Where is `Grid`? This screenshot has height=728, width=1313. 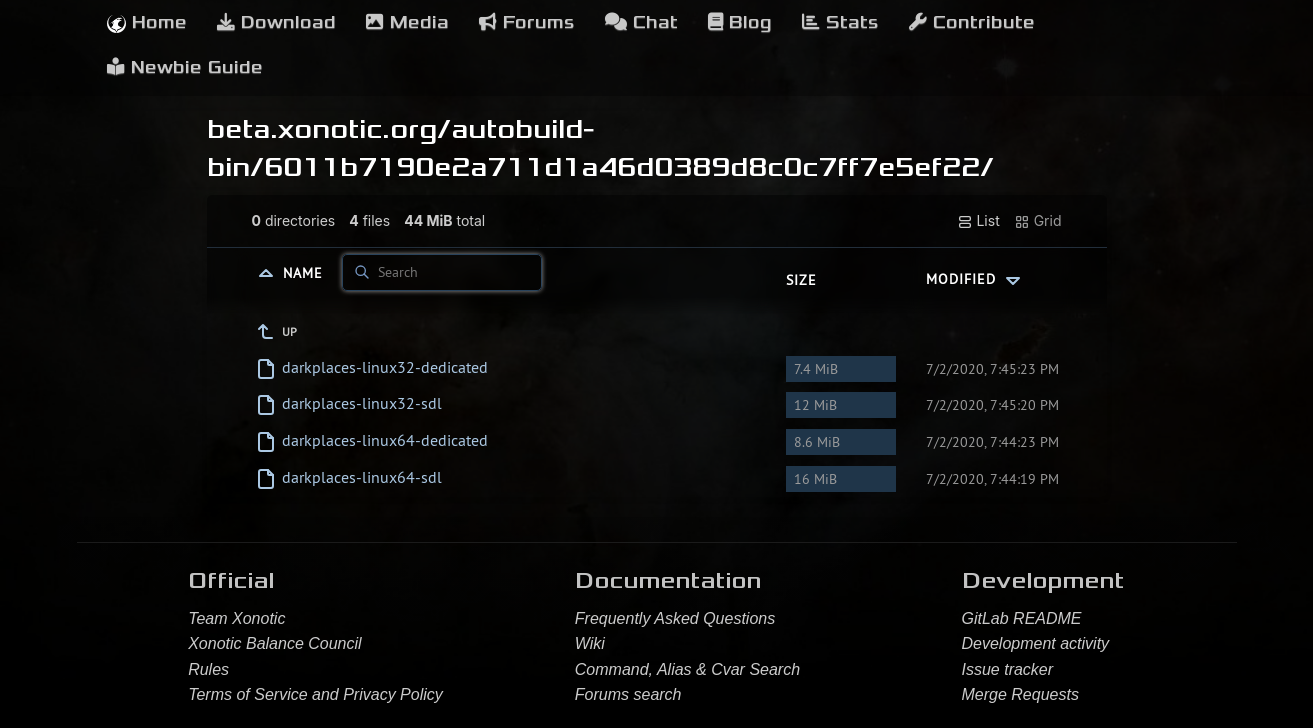
Grid is located at coordinates (1038, 221).